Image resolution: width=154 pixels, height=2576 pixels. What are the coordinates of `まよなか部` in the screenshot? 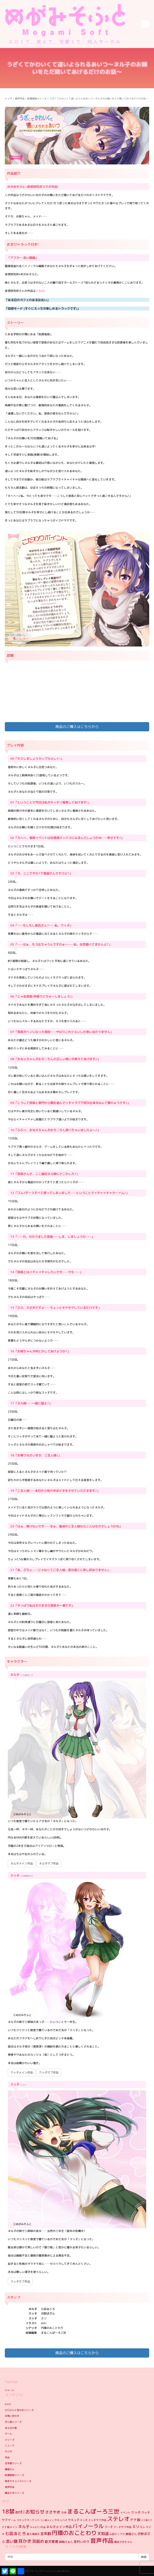 It's located at (11, 2428).